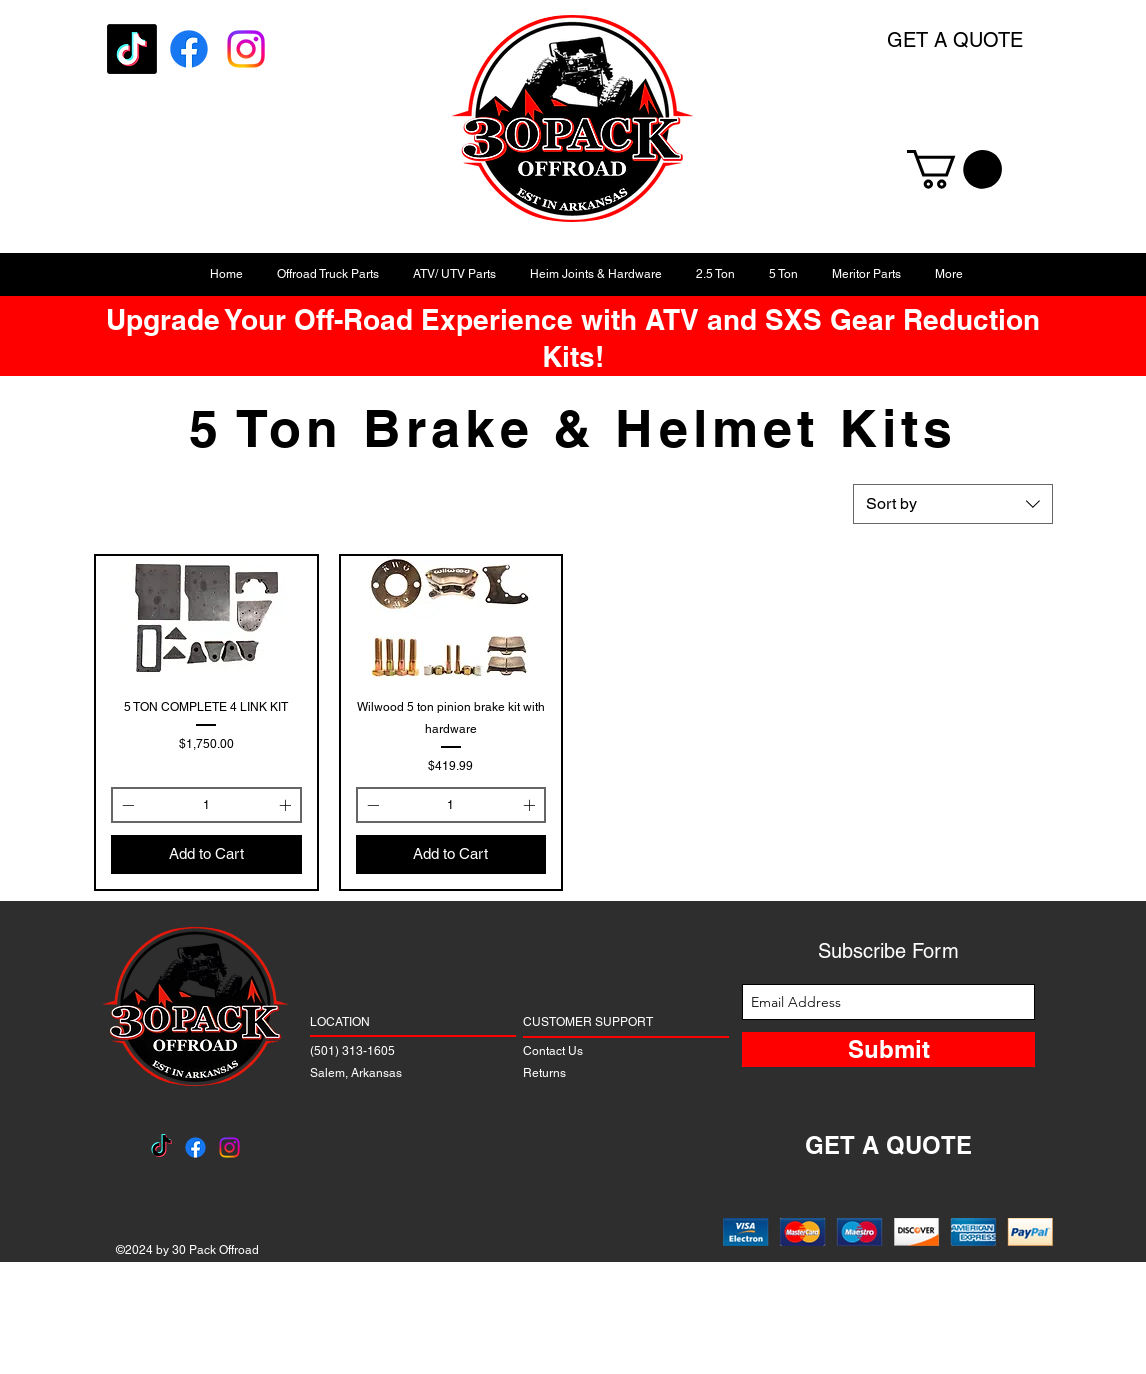 Image resolution: width=1146 pixels, height=1374 pixels. What do you see at coordinates (132, 49) in the screenshot?
I see `[TikTok]` at bounding box center [132, 49].